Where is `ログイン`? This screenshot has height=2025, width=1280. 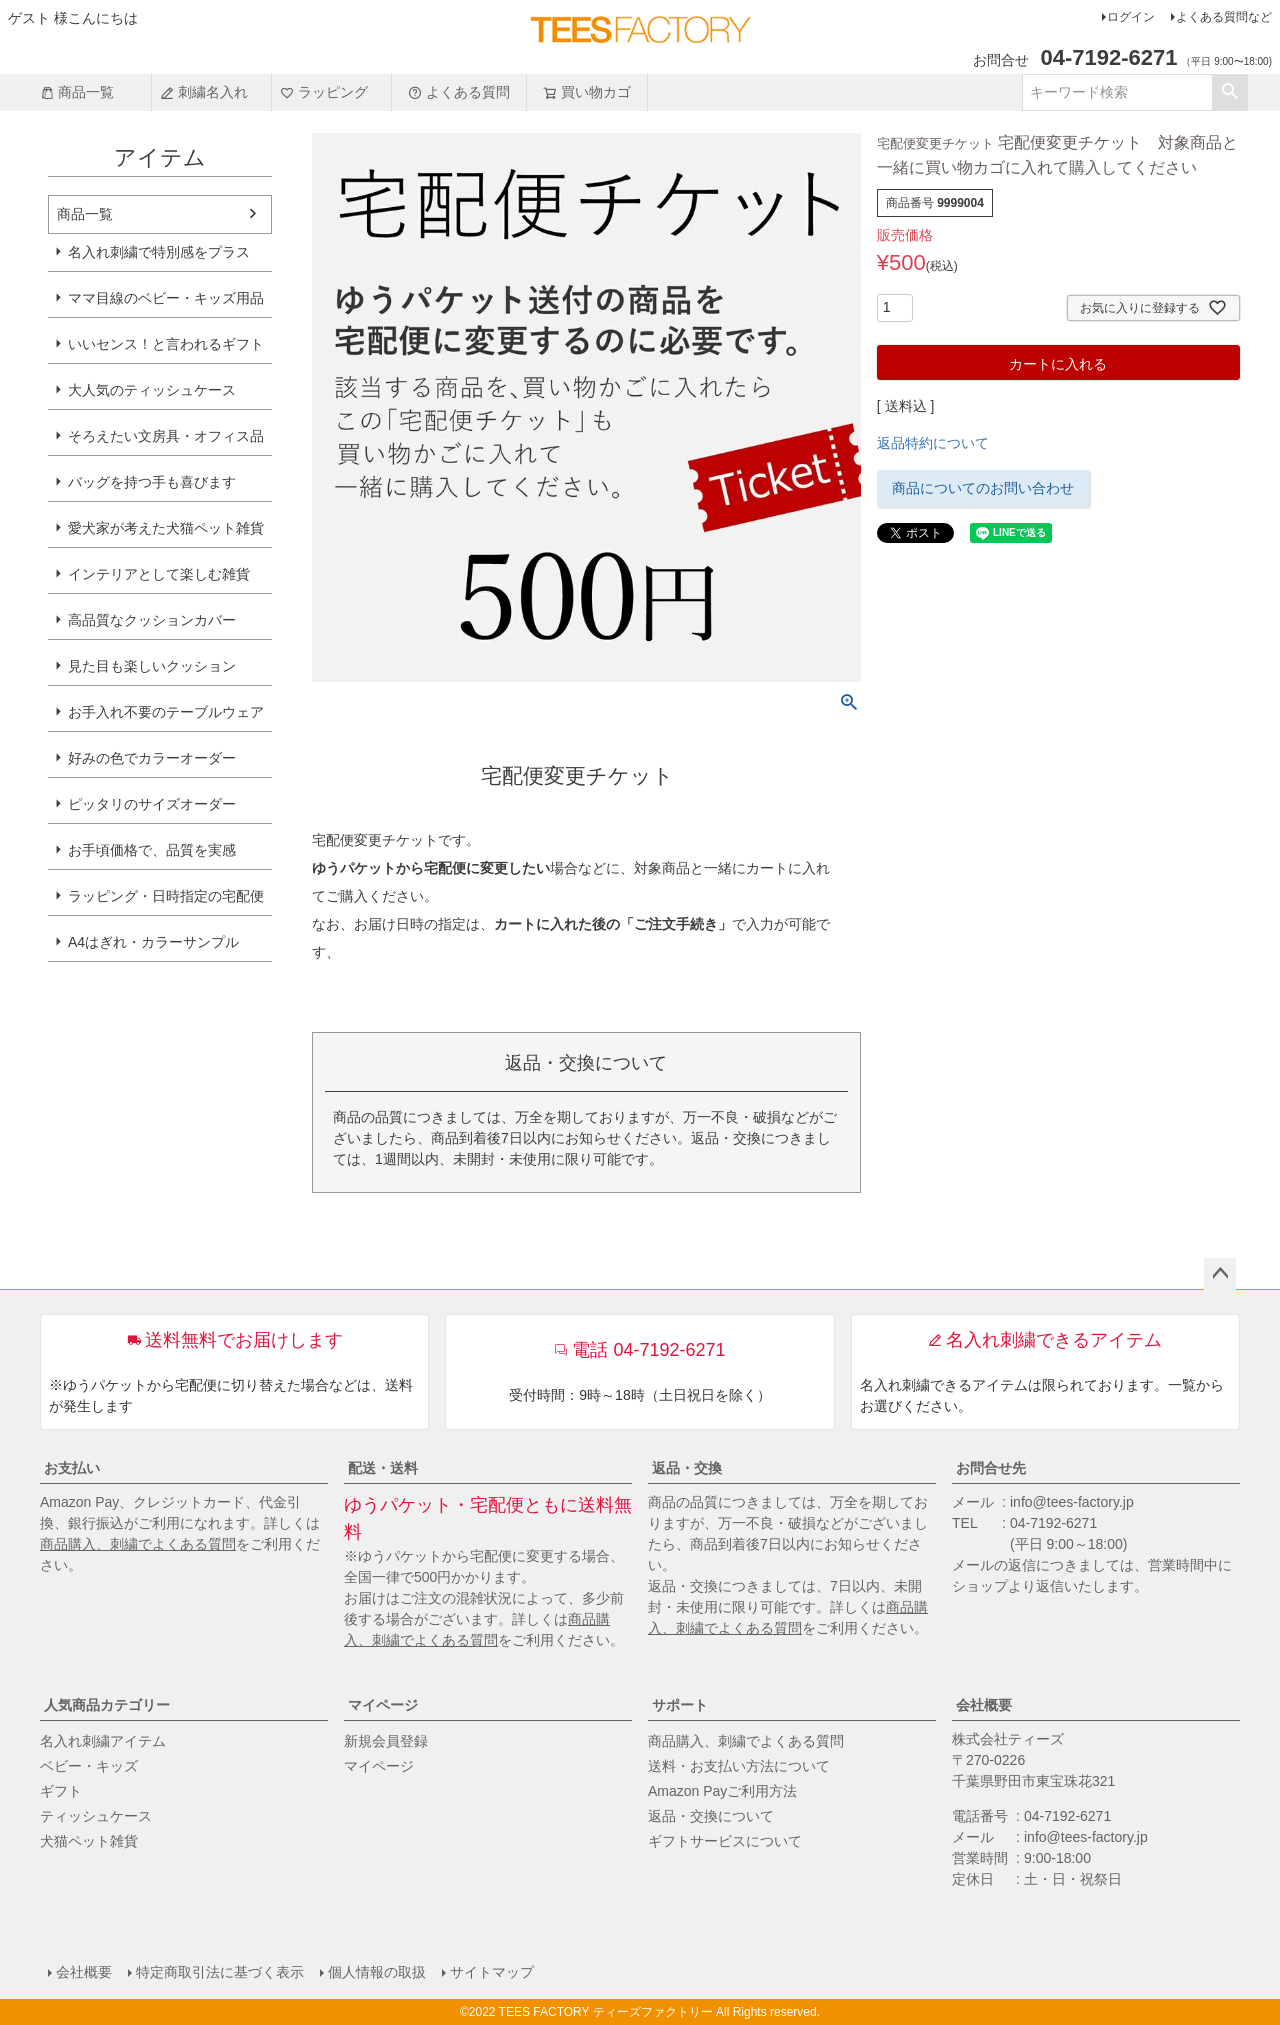 ログイン is located at coordinates (1131, 17).